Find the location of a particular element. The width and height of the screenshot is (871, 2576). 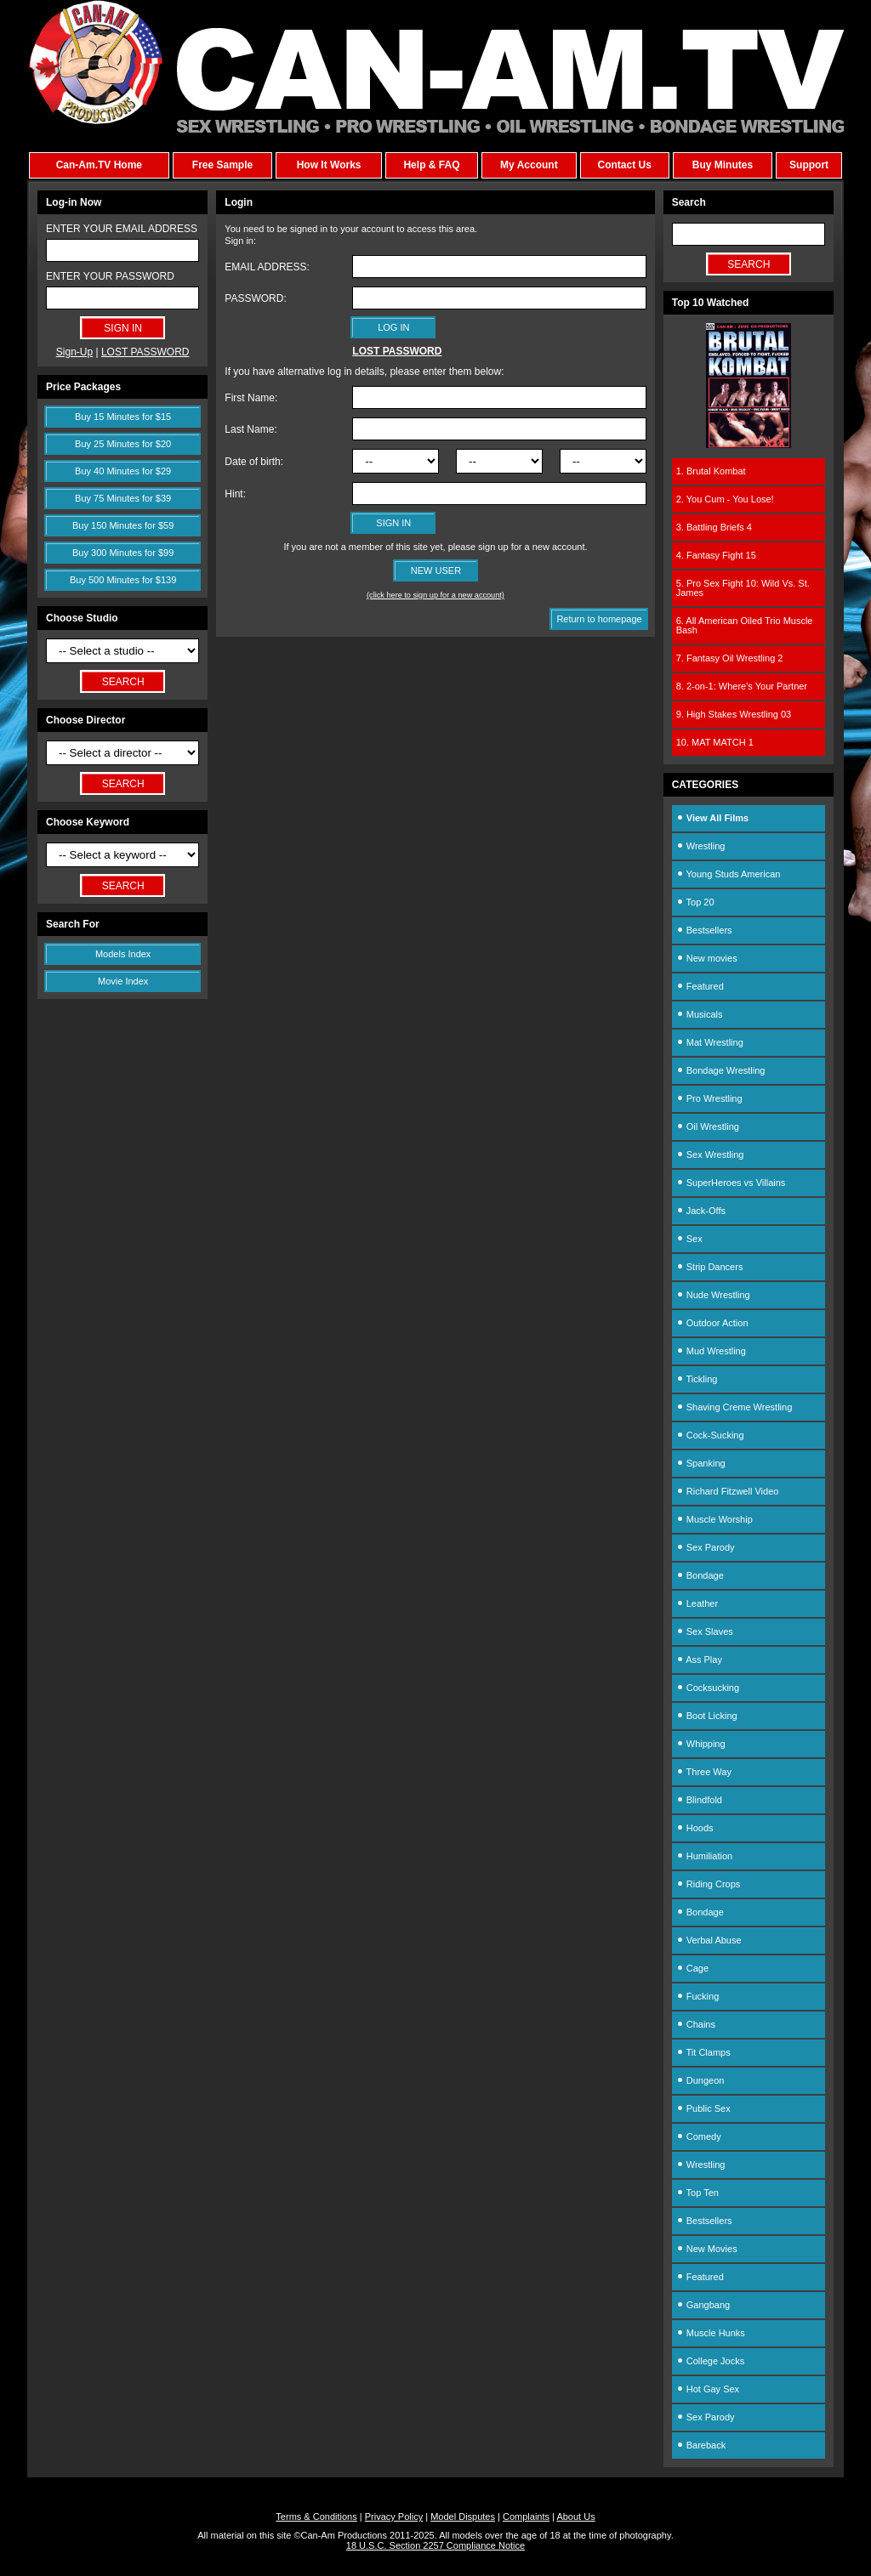

Movie Index is located at coordinates (123, 981).